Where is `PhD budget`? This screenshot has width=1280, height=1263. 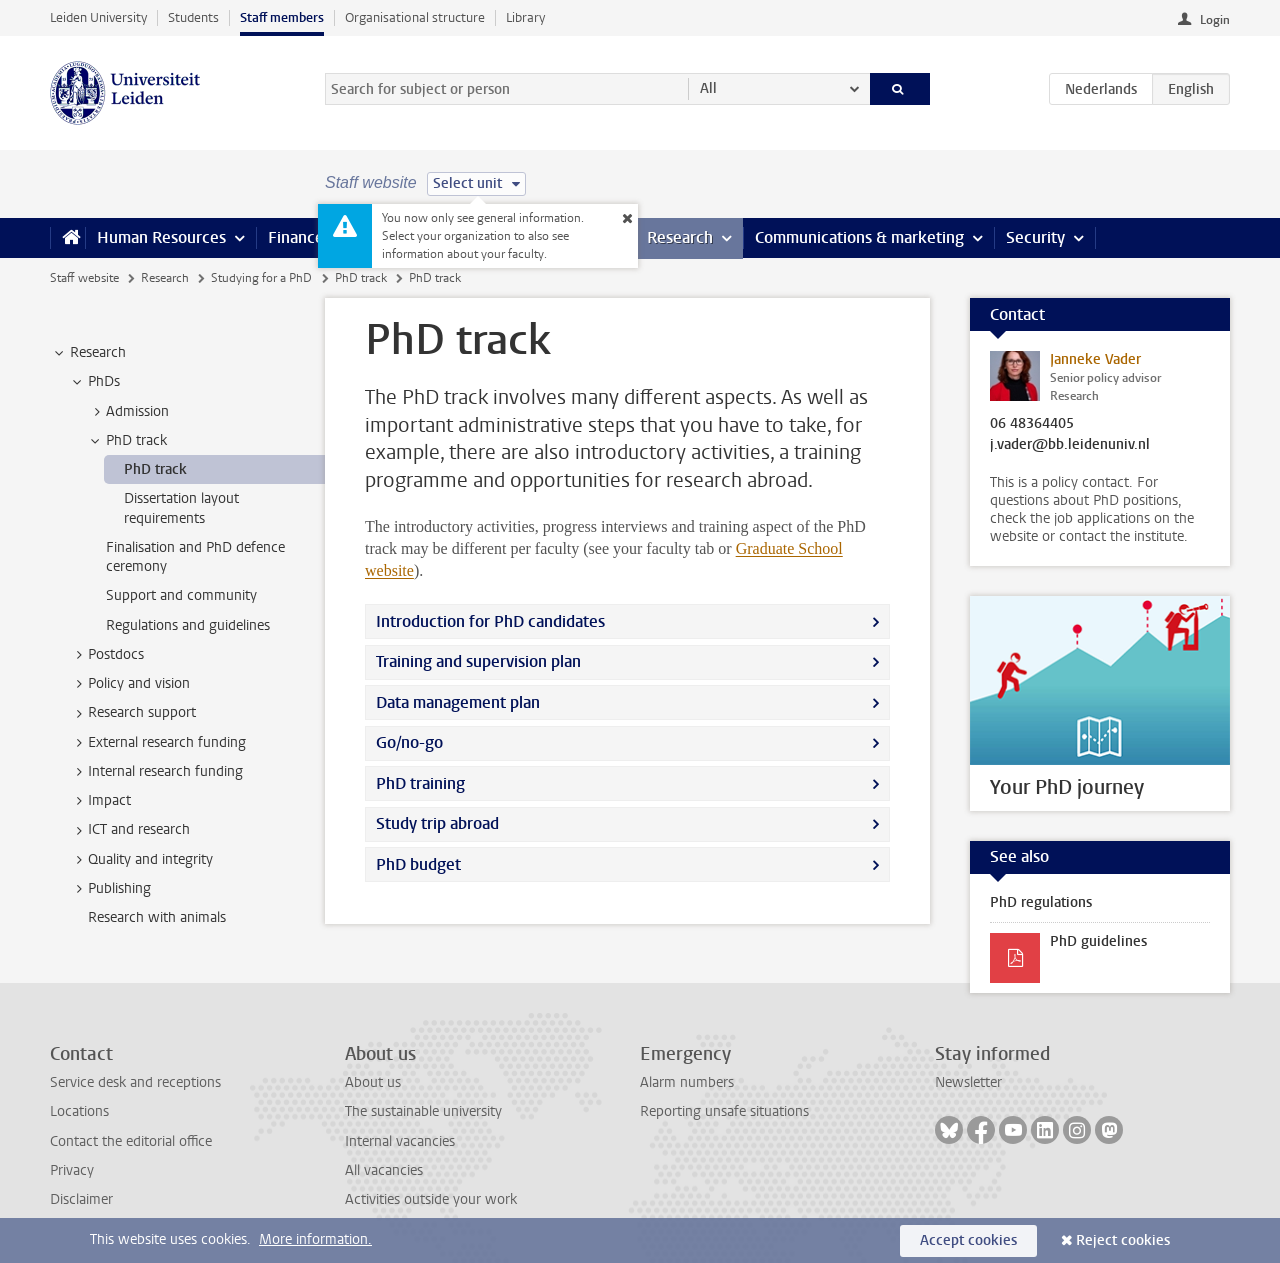 PhD budget is located at coordinates (418, 864).